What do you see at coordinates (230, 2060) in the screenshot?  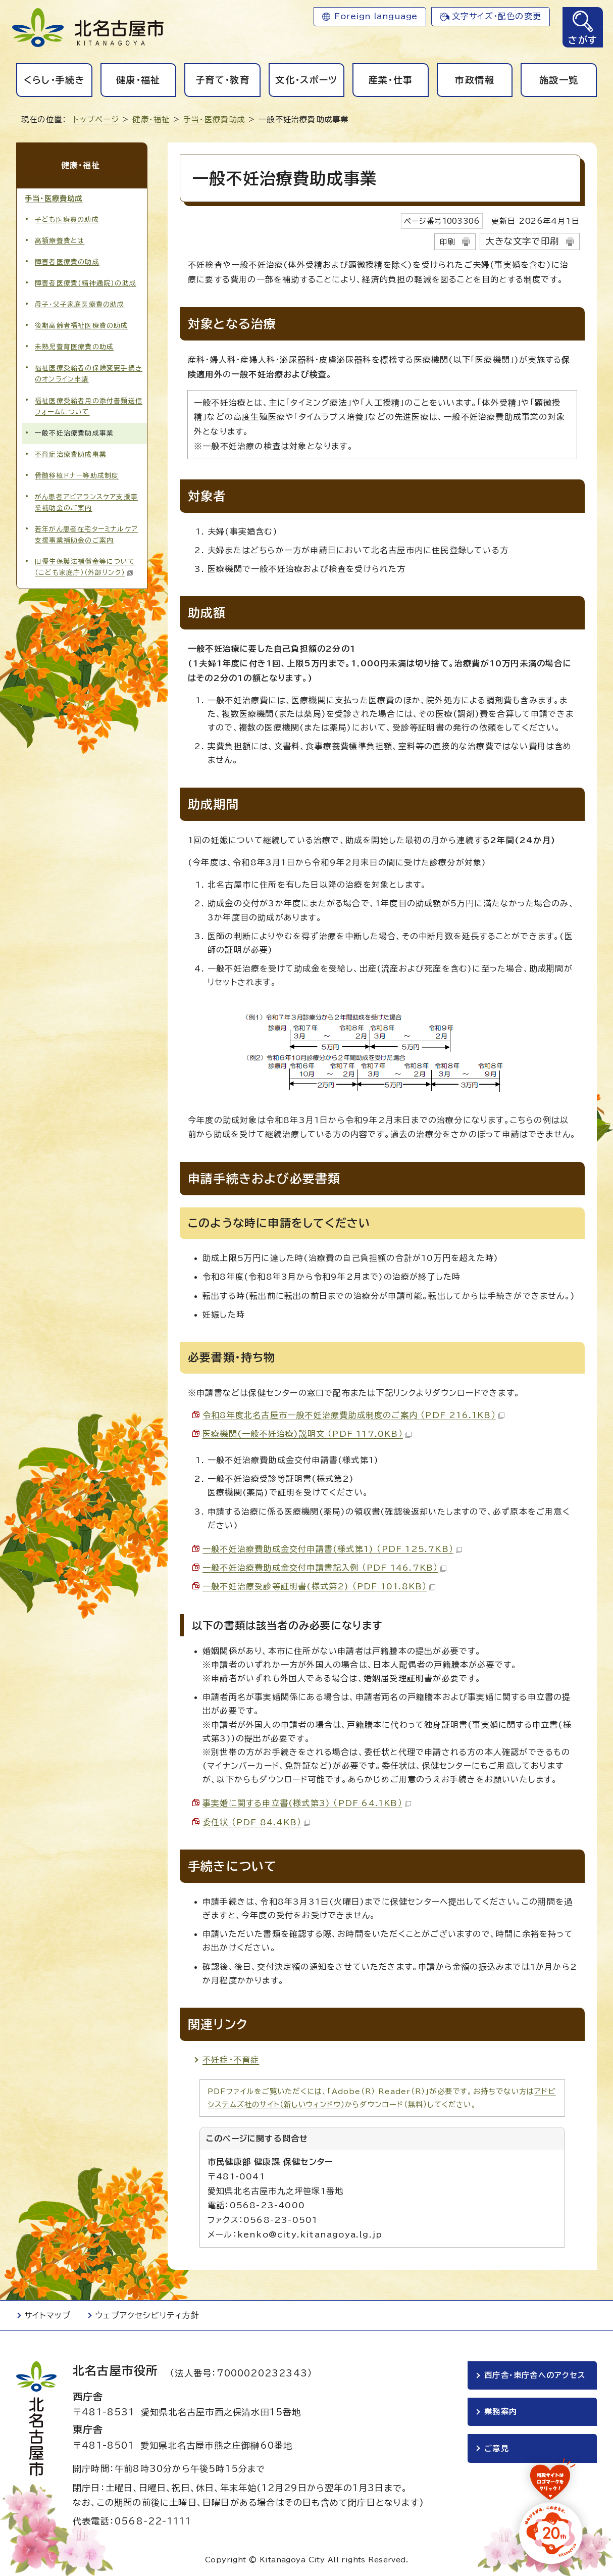 I see `不妊症・不育症` at bounding box center [230, 2060].